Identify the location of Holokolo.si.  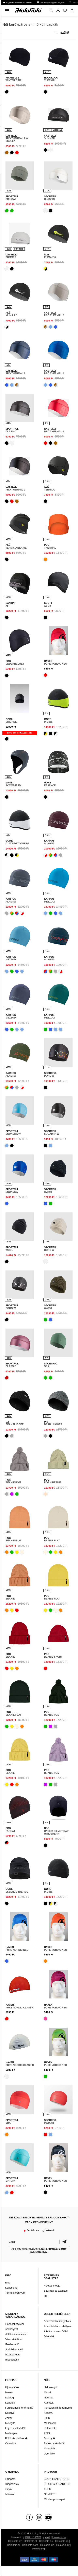
(13, 2544).